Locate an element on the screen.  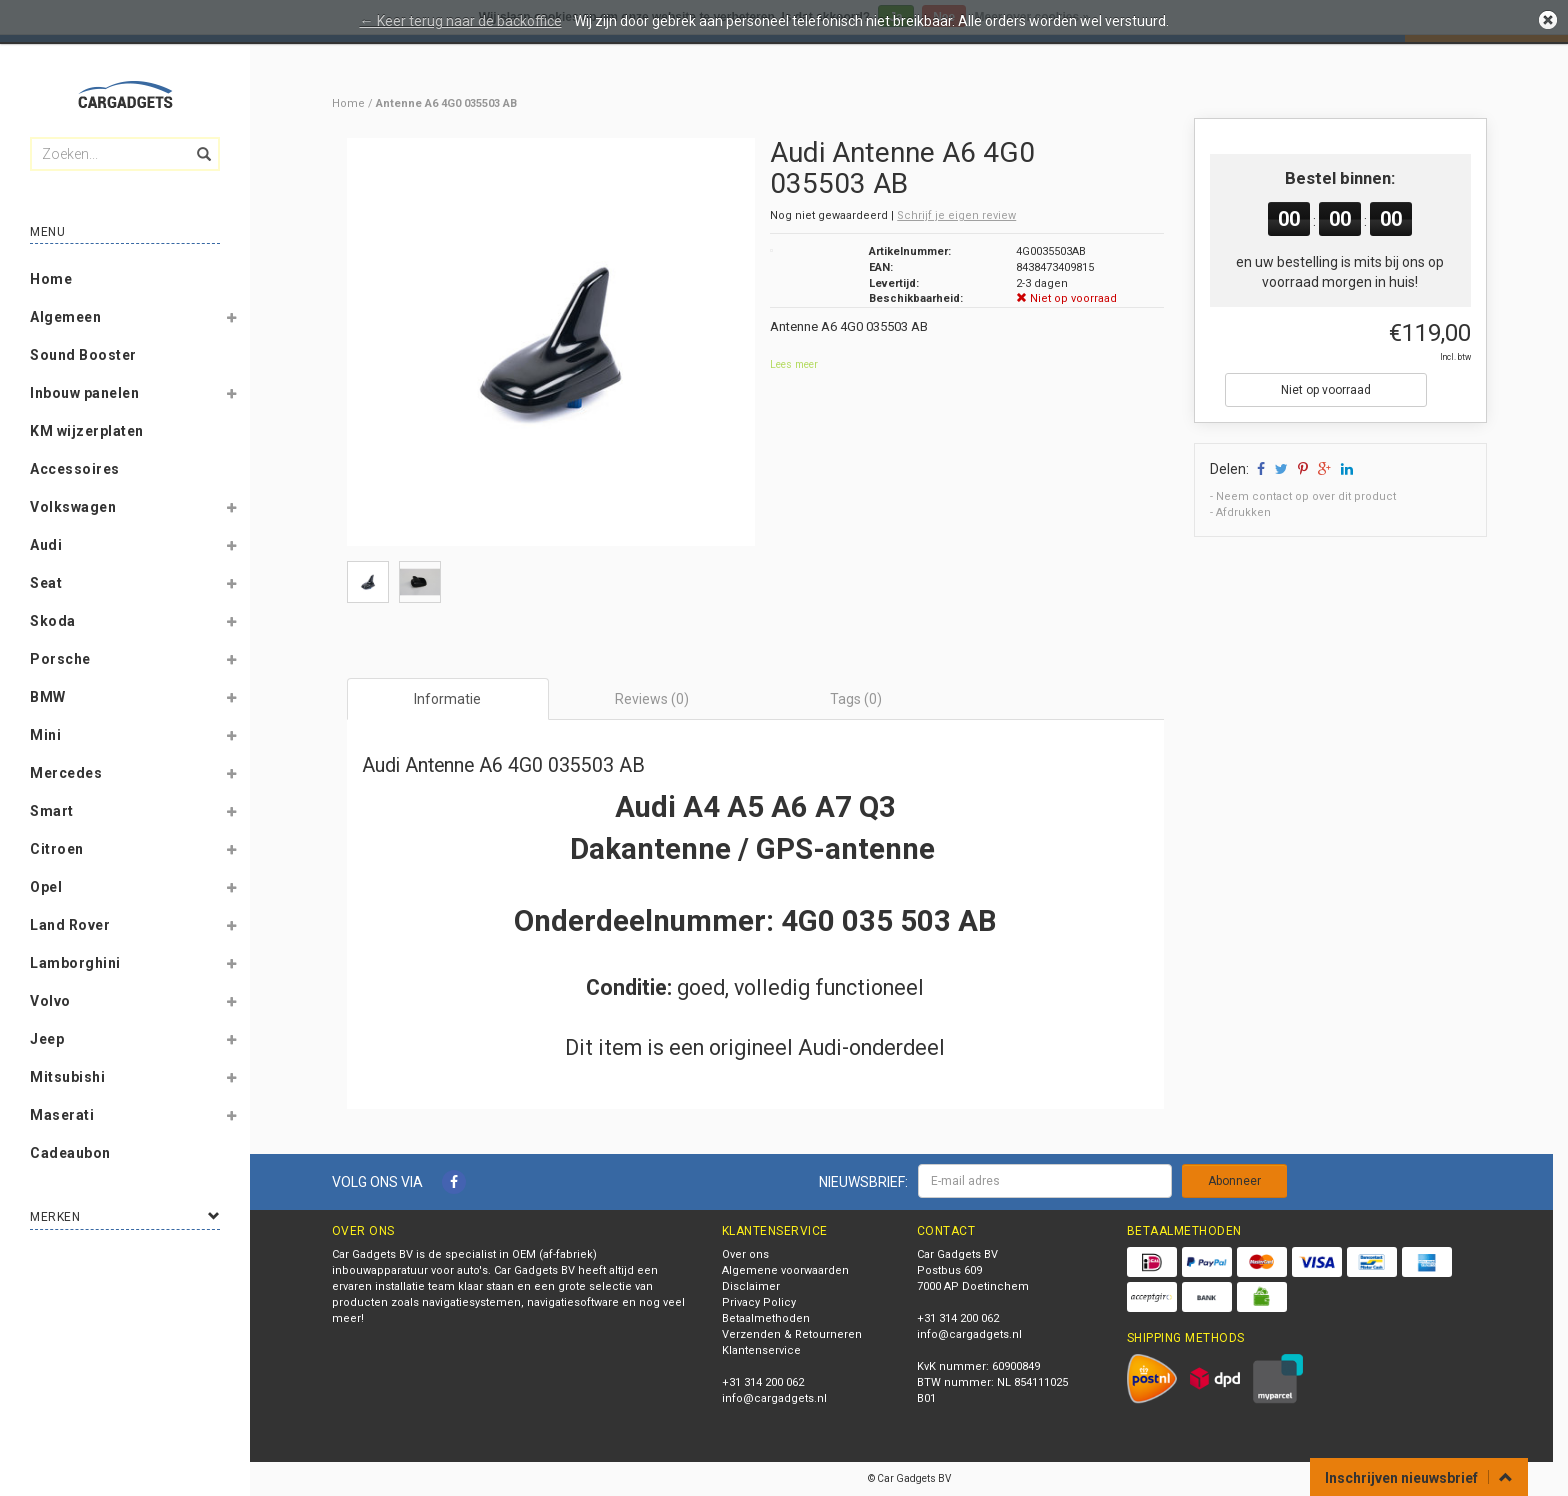
Lees meer is located at coordinates (794, 364).